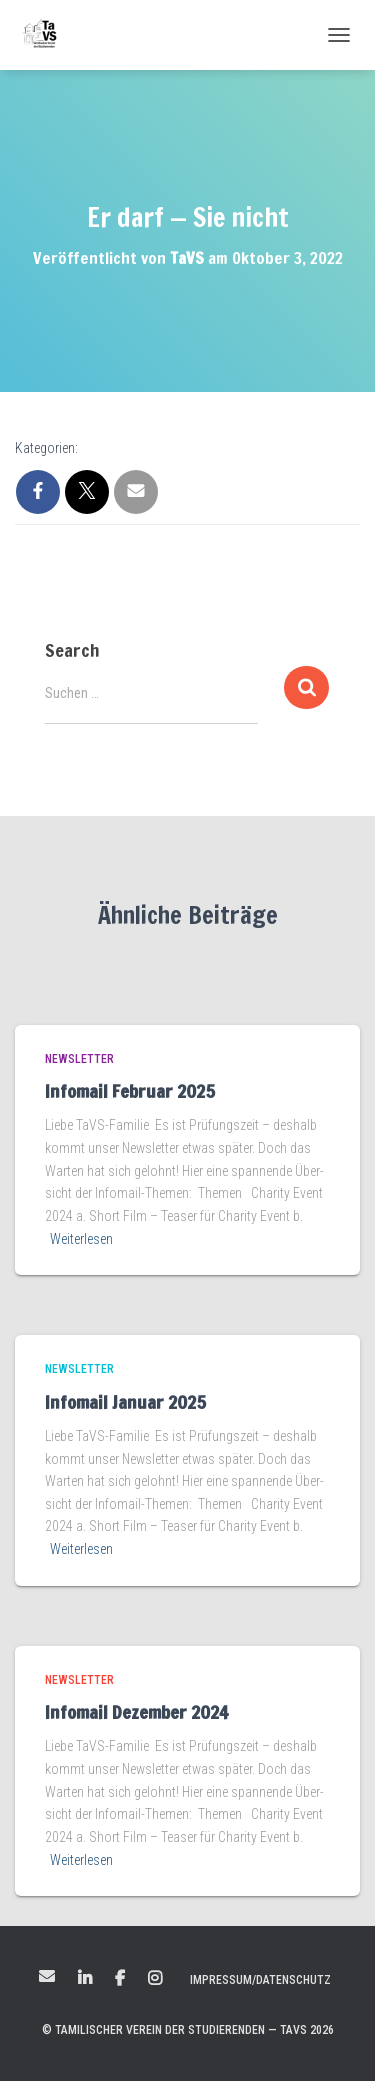 The width and height of the screenshot is (375, 2081). Describe the element at coordinates (81, 1239) in the screenshot. I see `Weiterlesen` at that location.